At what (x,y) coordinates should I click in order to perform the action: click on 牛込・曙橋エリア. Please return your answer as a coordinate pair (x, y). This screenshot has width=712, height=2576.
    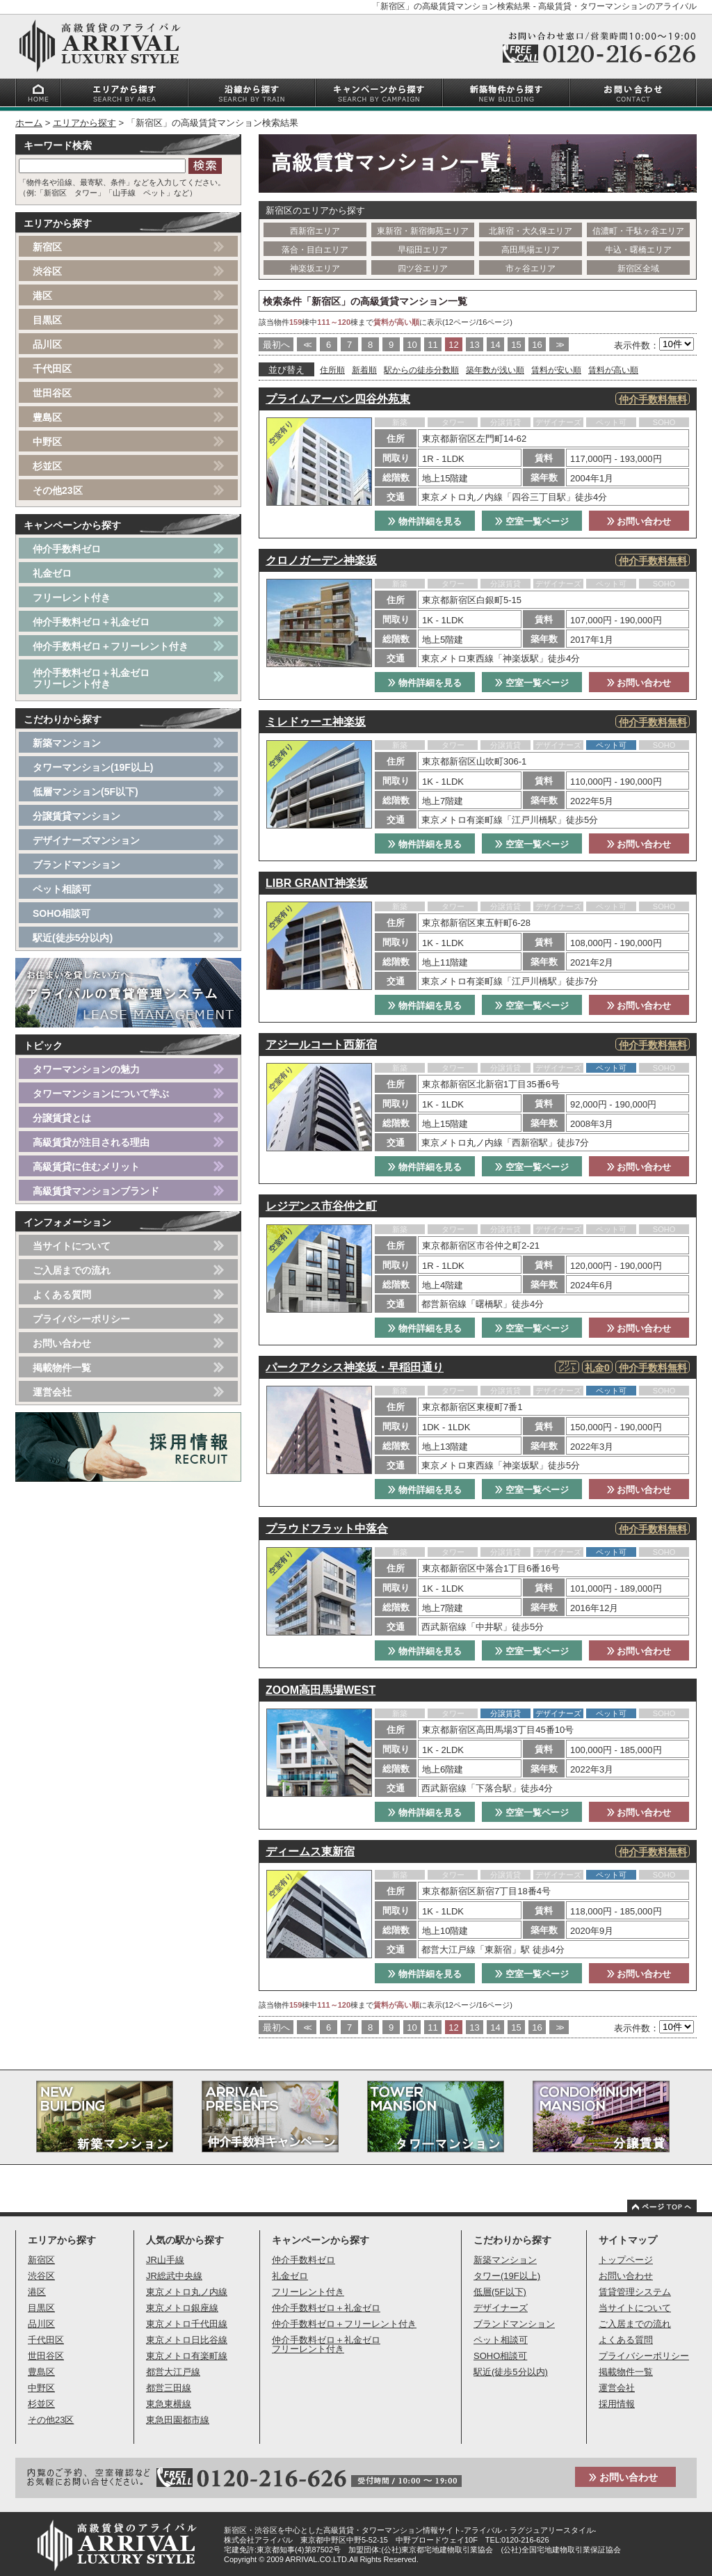
    Looking at the image, I should click on (638, 250).